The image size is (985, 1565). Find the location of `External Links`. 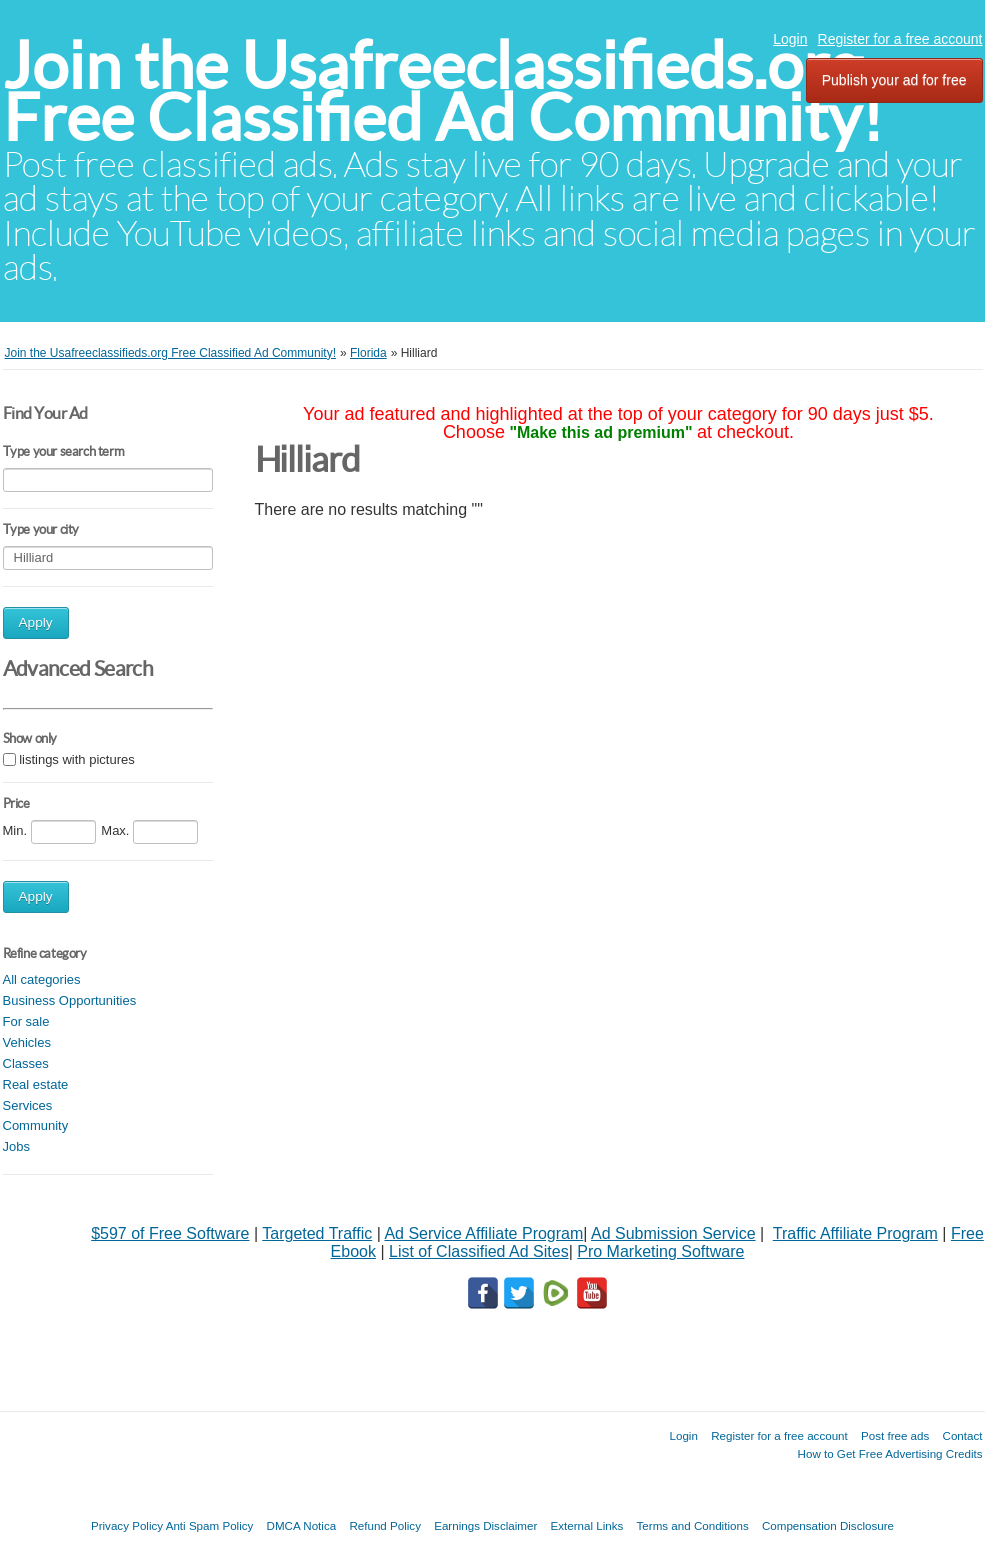

External Links is located at coordinates (587, 1525).